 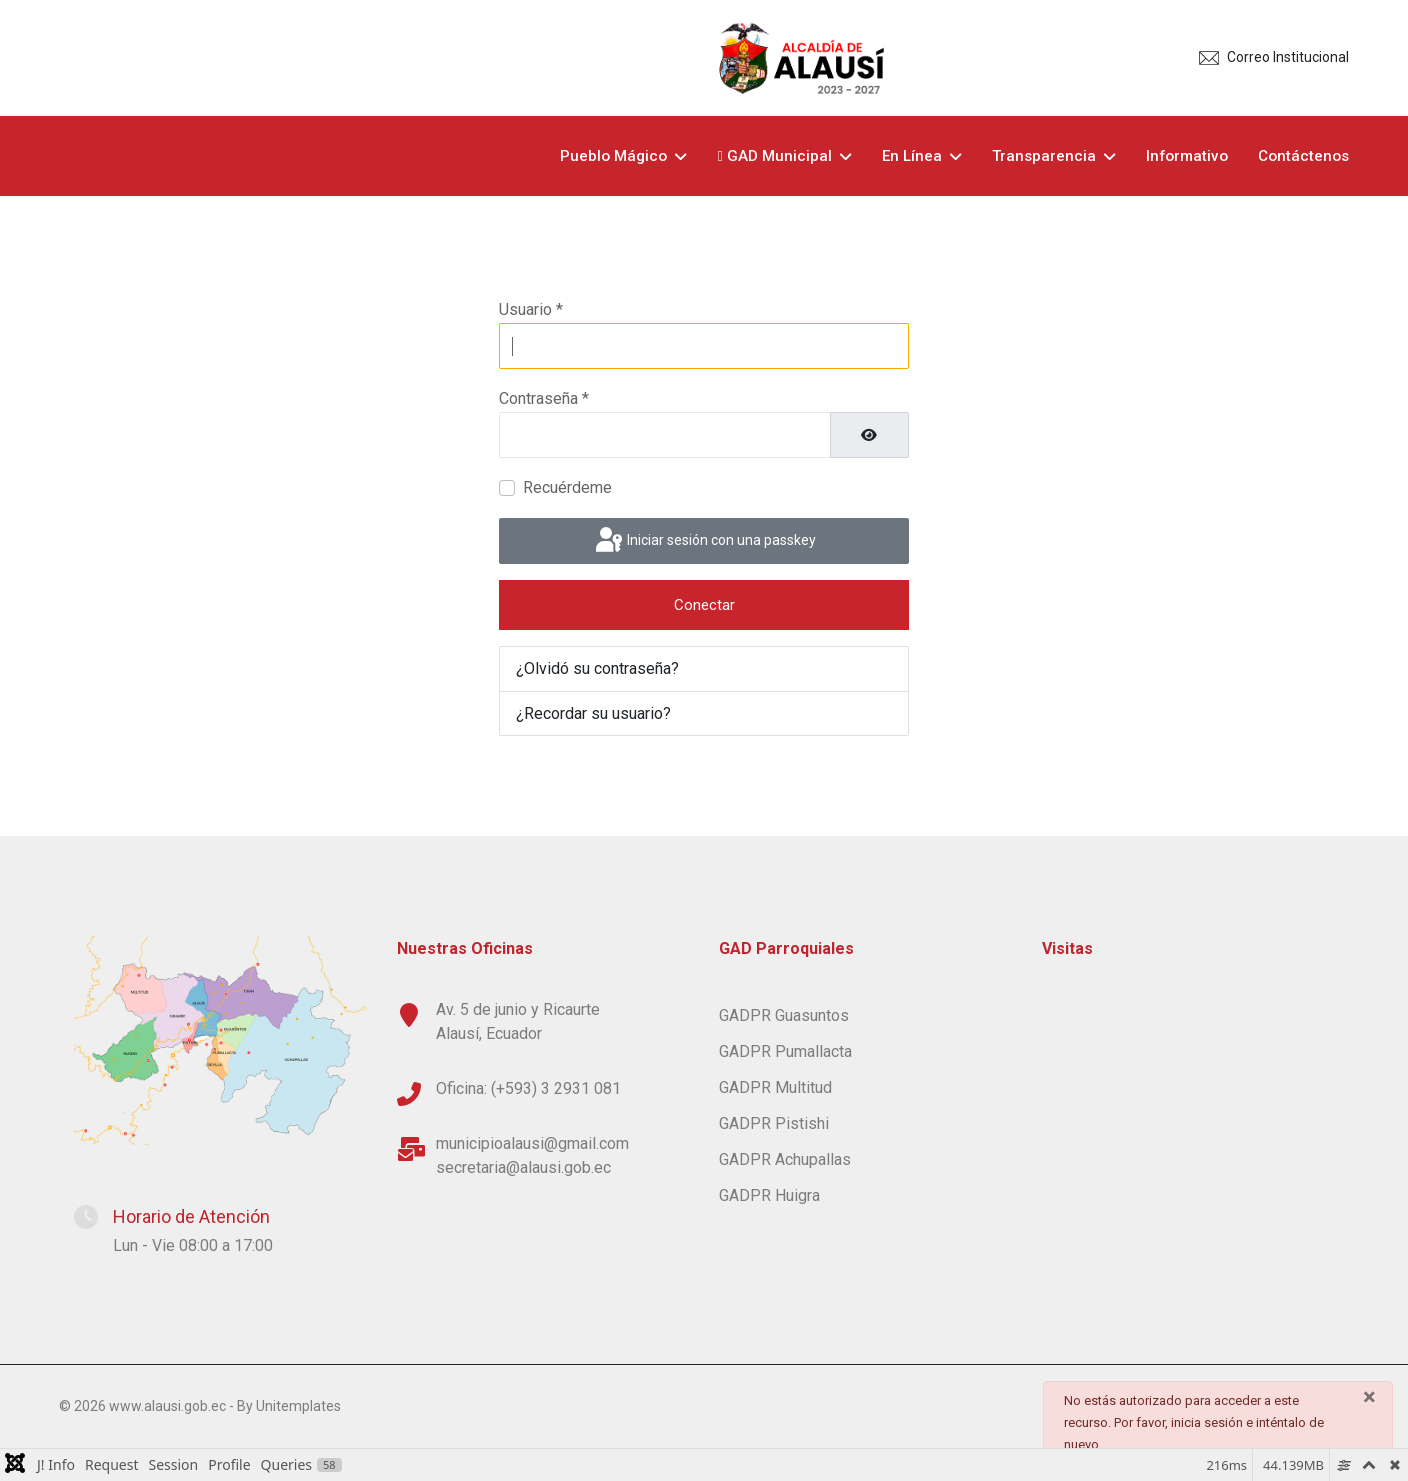 I want to click on [Cerrar], so click(x=1369, y=1397).